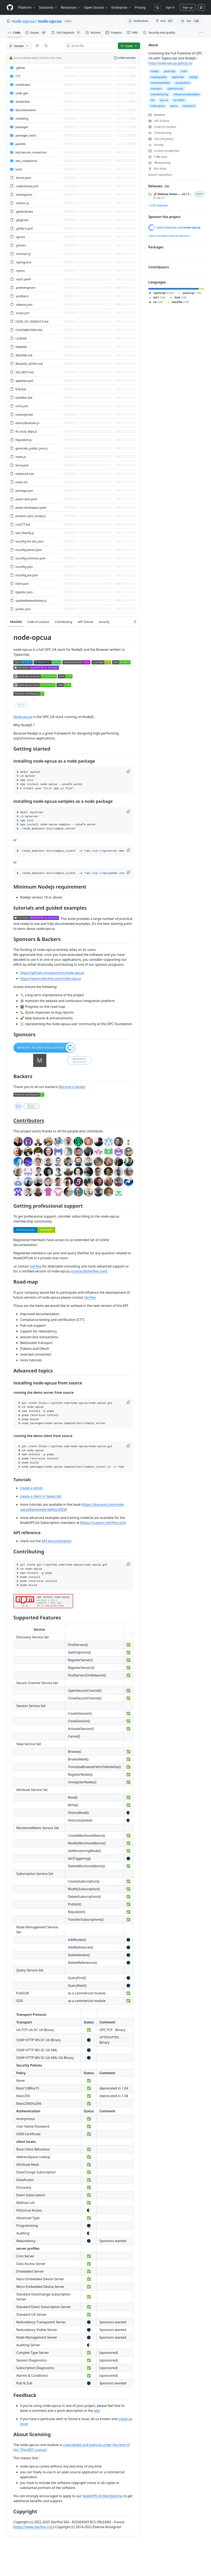 The width and height of the screenshot is (211, 2576). I want to click on forks, so click(157, 169).